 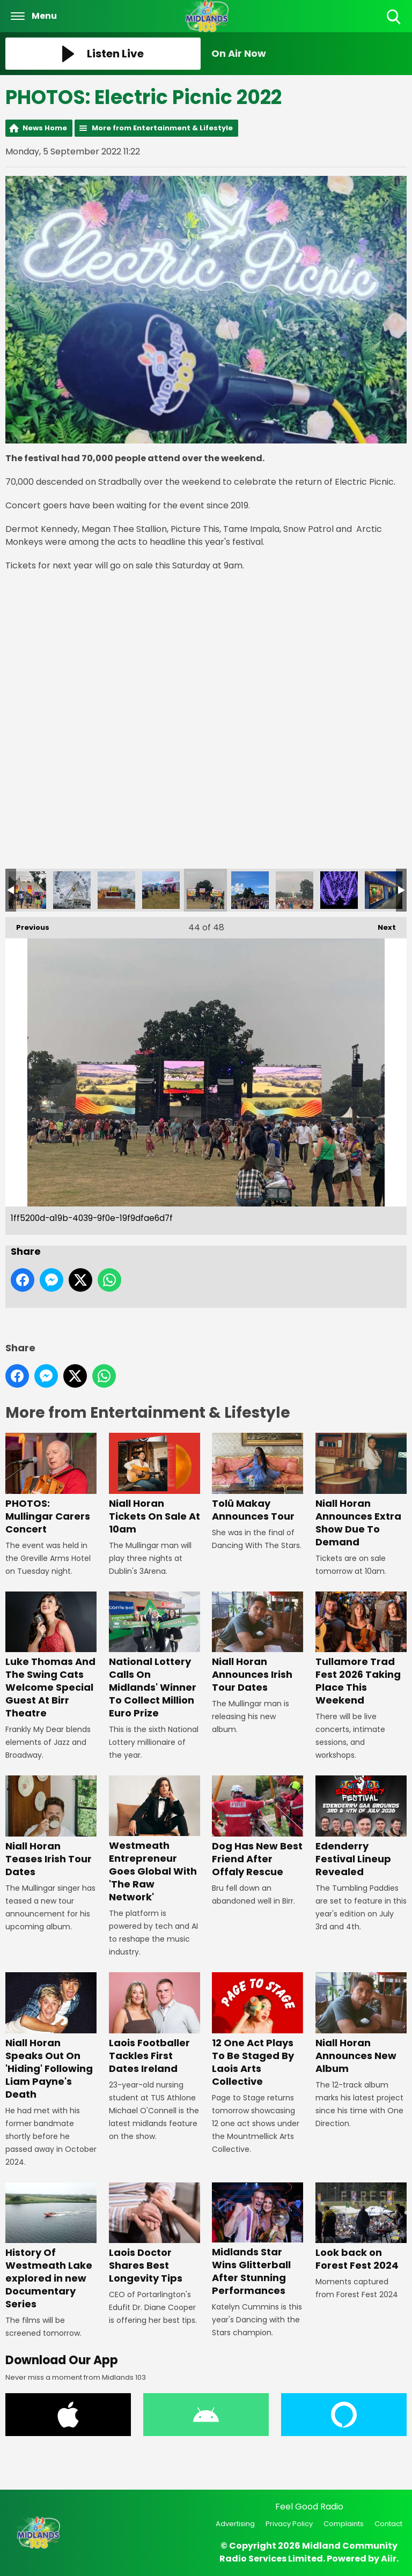 I want to click on Tullamore Trad Fest 2026 Taking Place This Weekend, so click(x=361, y=1649).